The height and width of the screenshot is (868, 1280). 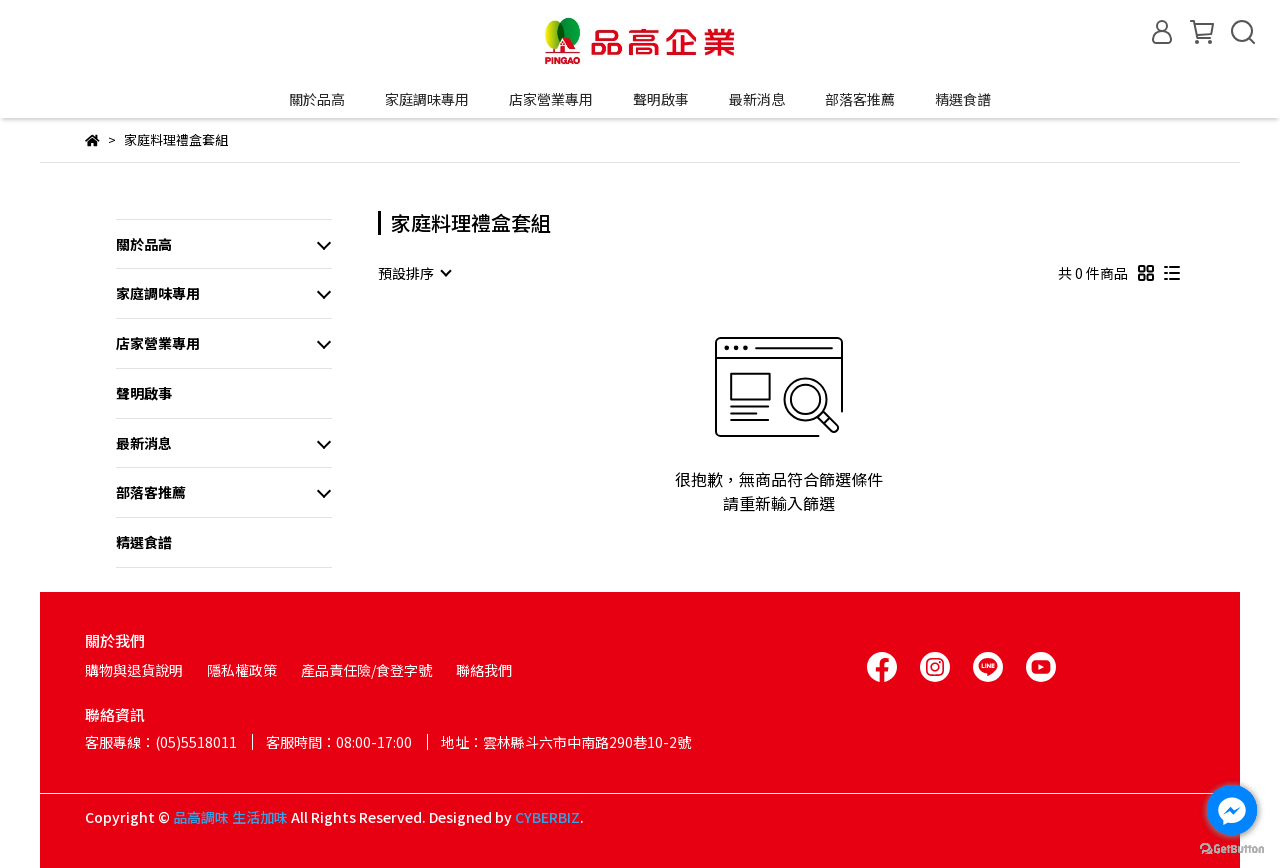 I want to click on 隱私權政策, so click(x=242, y=670).